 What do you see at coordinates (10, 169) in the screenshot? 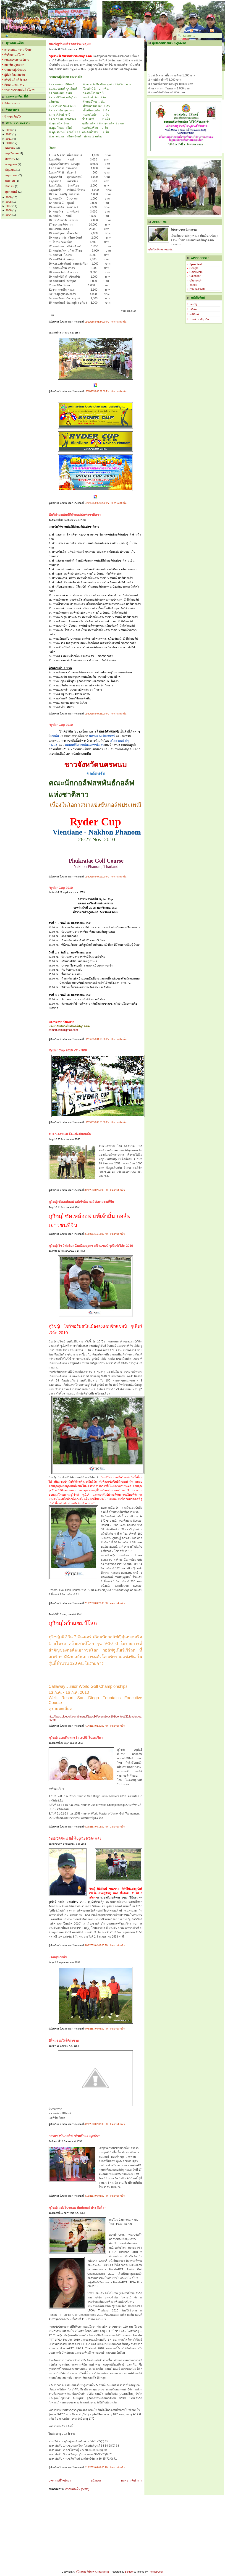
I see `มิถุนายน` at bounding box center [10, 169].